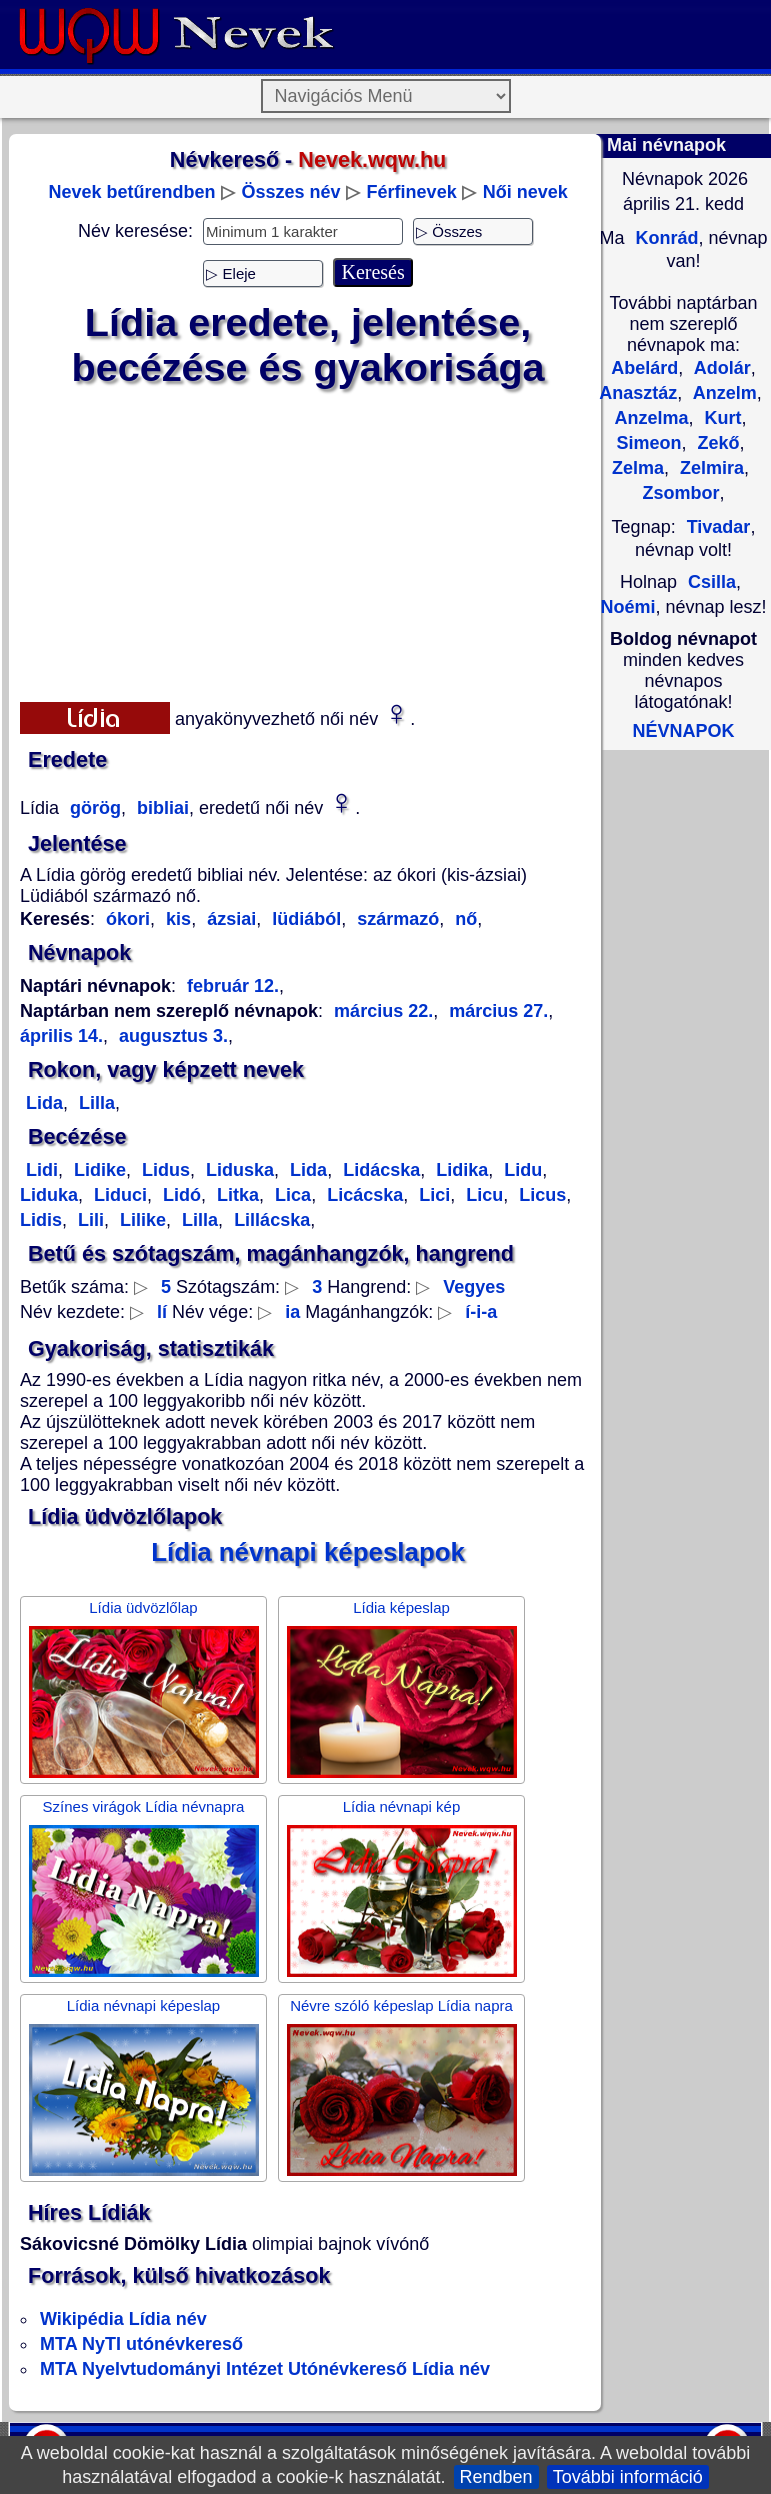 The height and width of the screenshot is (2494, 771). I want to click on Anzelm, so click(722, 393).